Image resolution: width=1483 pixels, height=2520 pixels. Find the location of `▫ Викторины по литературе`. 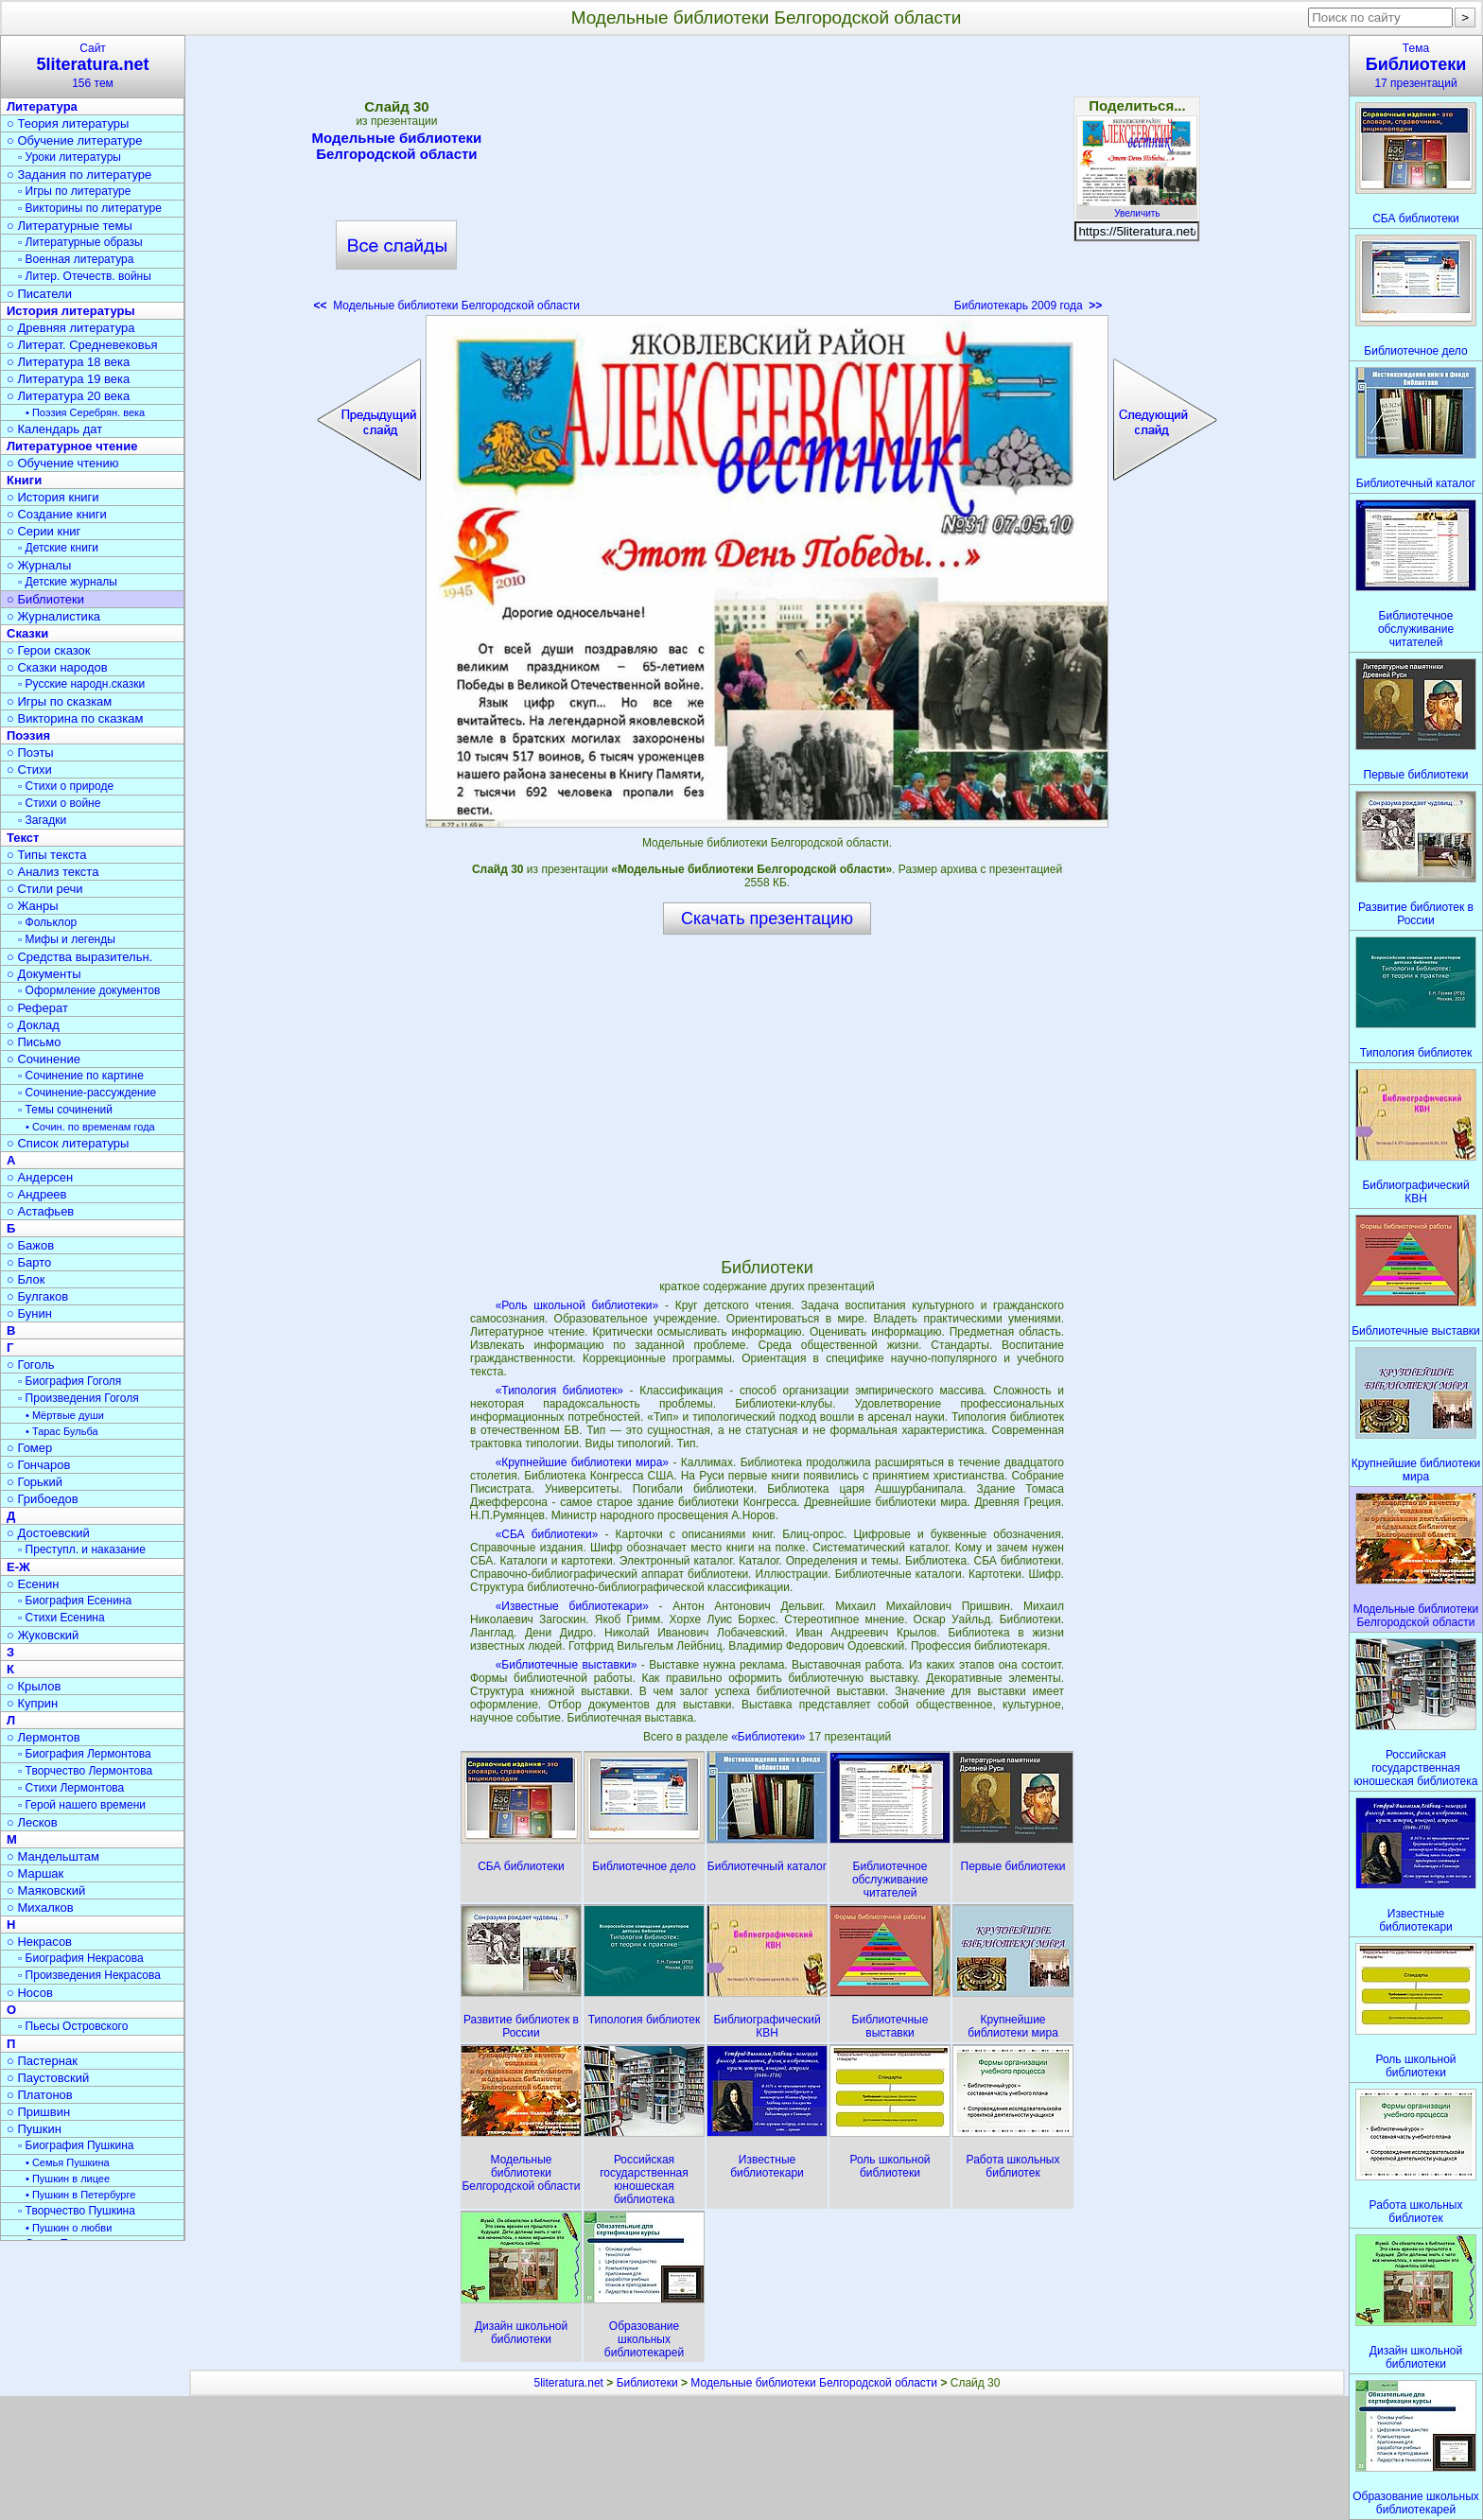

▫ Викторины по литературе is located at coordinates (90, 208).